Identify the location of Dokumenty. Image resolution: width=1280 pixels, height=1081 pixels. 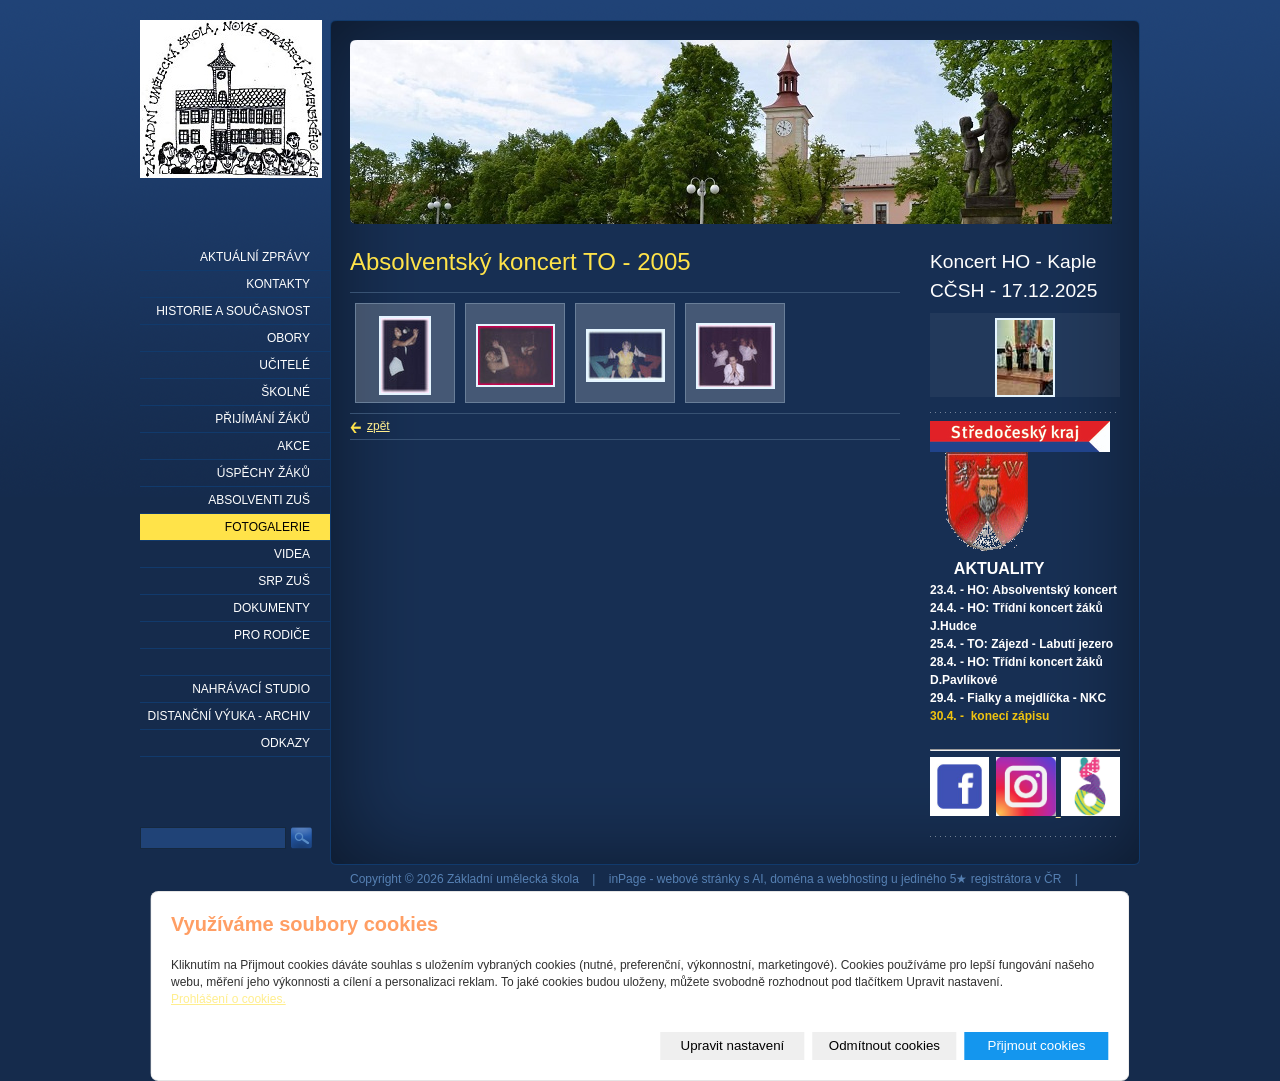
(271, 608).